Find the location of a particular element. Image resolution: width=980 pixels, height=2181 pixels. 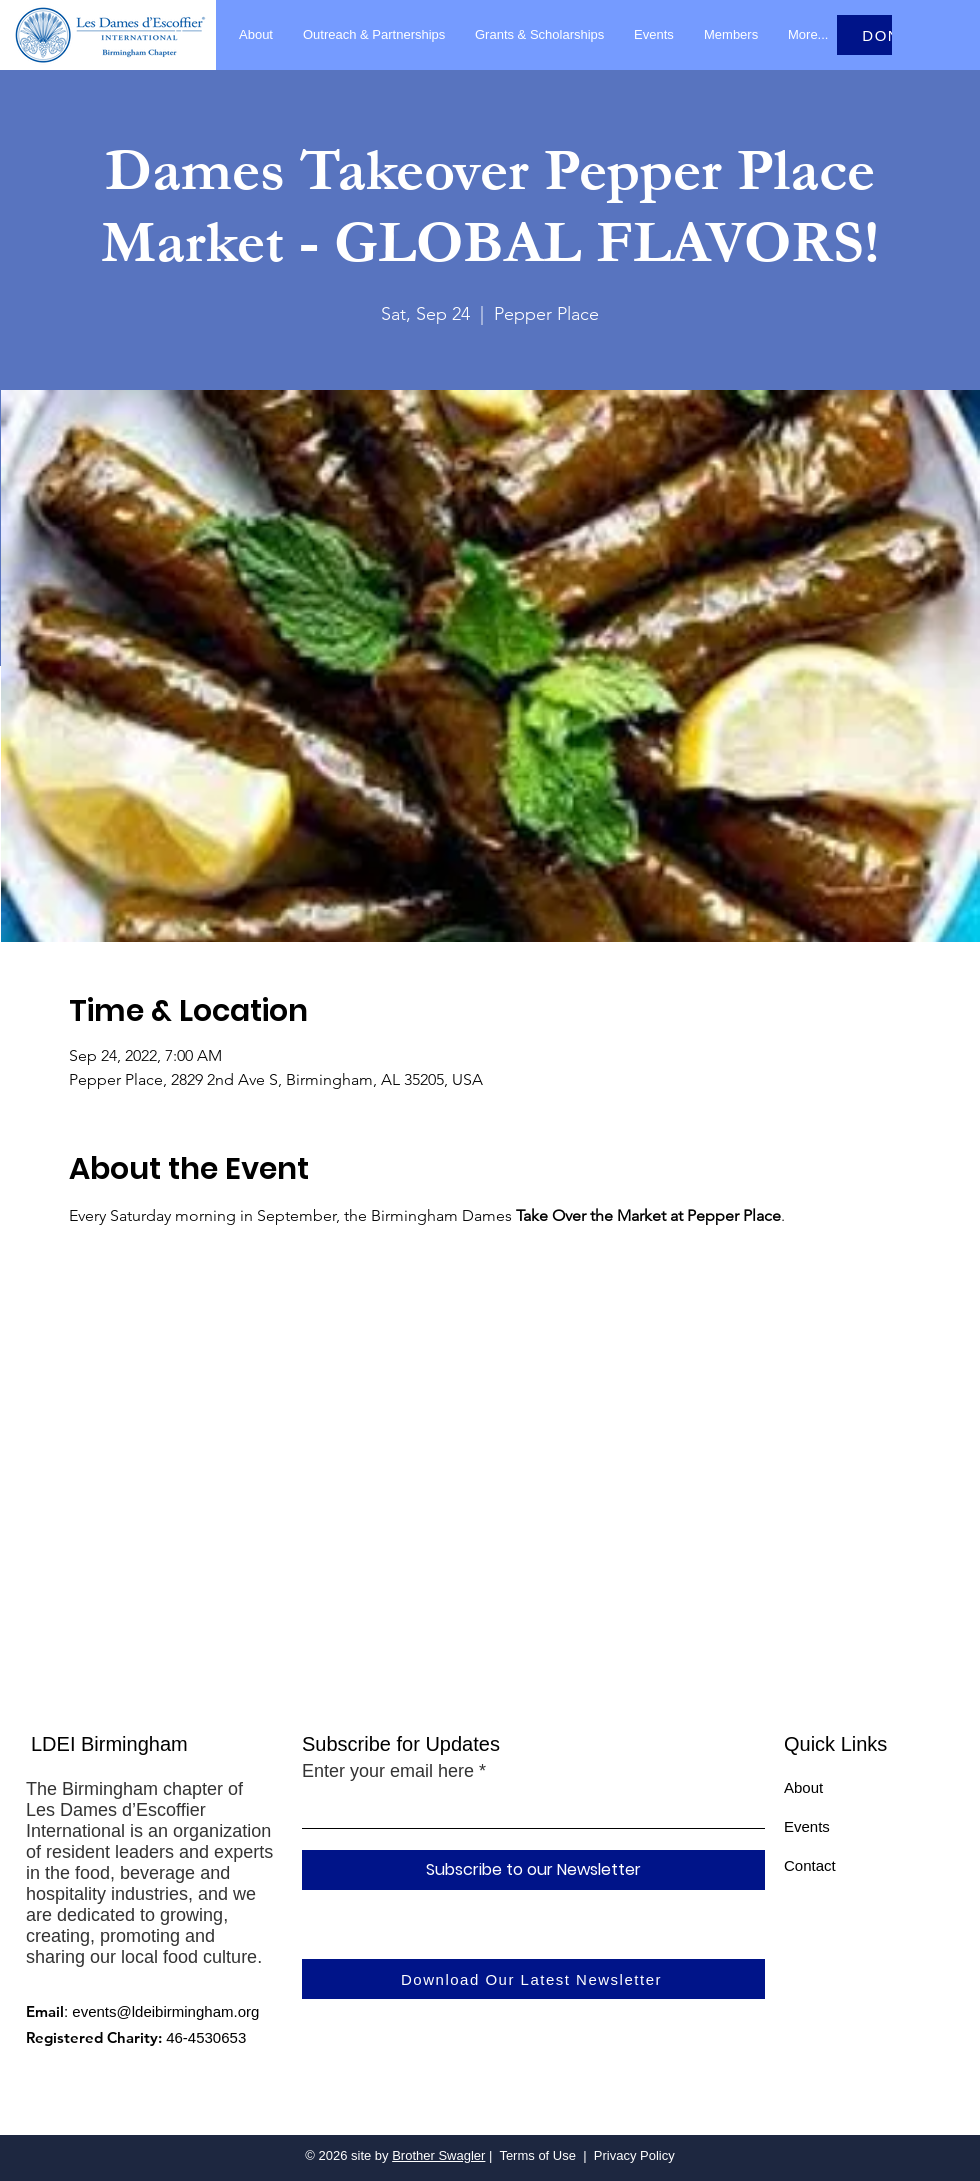

[Subscribe to our Newsletter] is located at coordinates (533, 1870).